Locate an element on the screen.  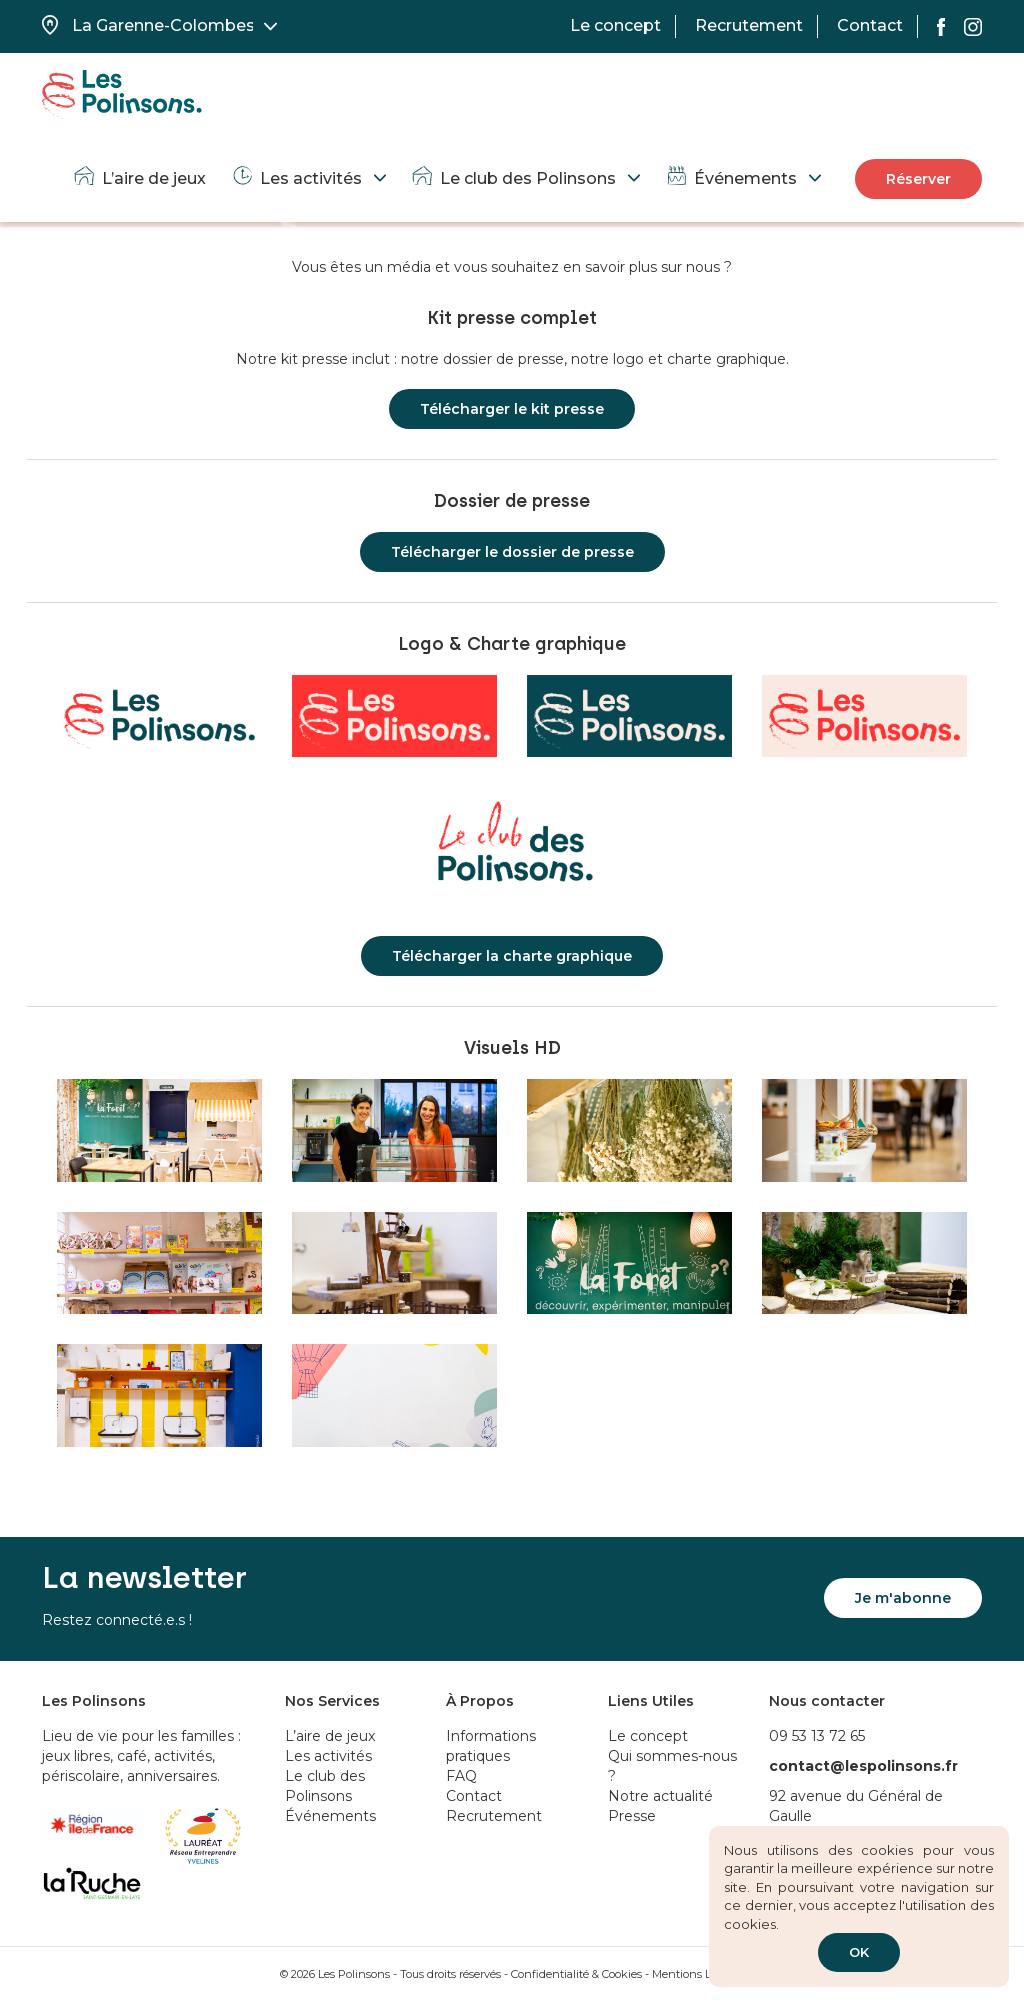
Presse is located at coordinates (632, 1816).